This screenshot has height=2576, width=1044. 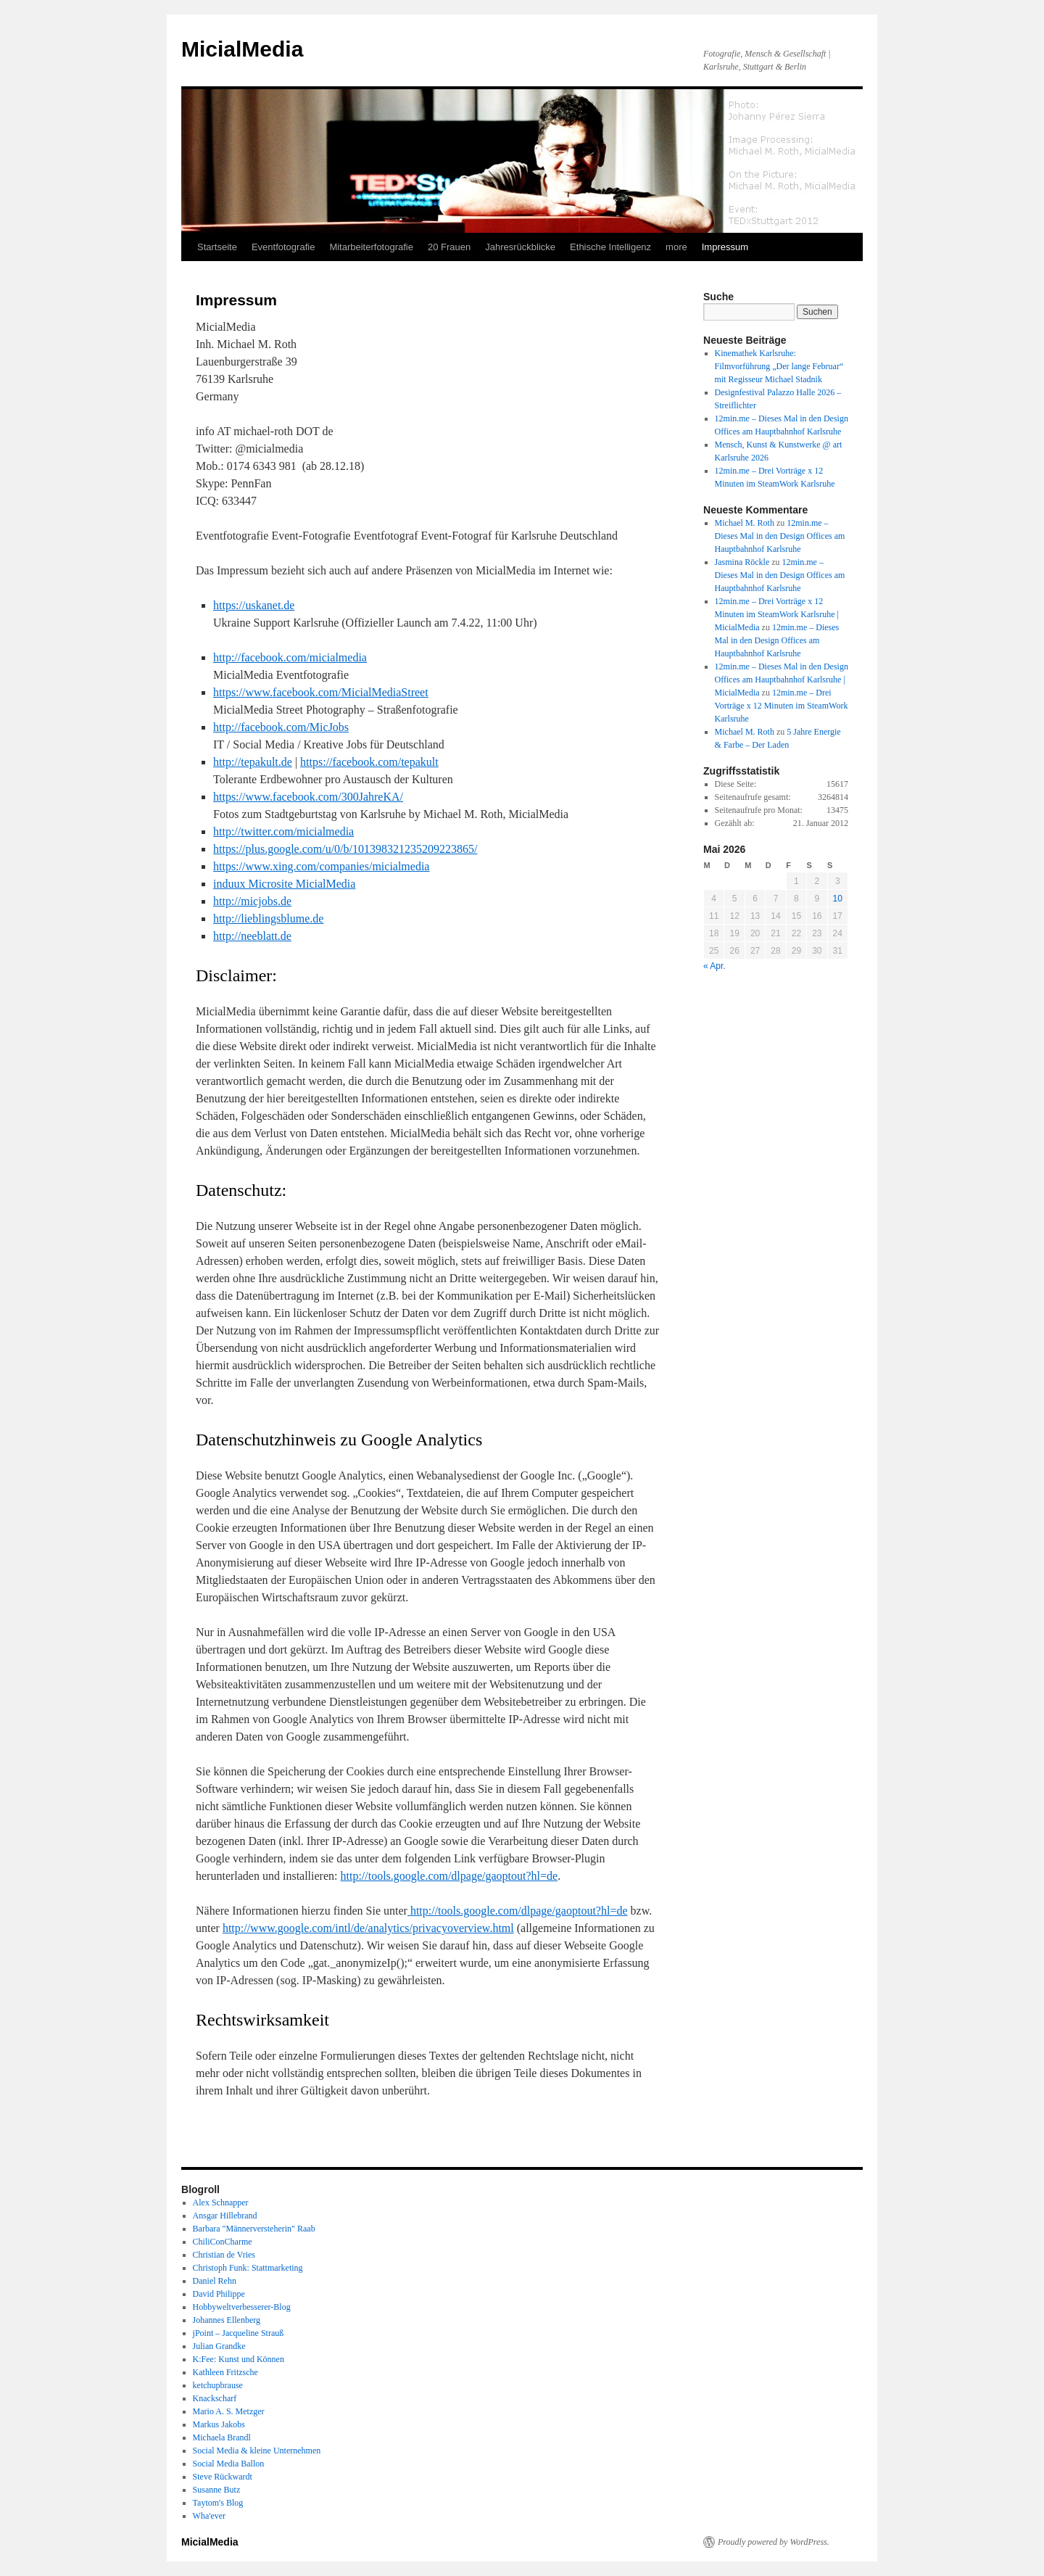 I want to click on Ethische Intelligenz, so click(x=610, y=247).